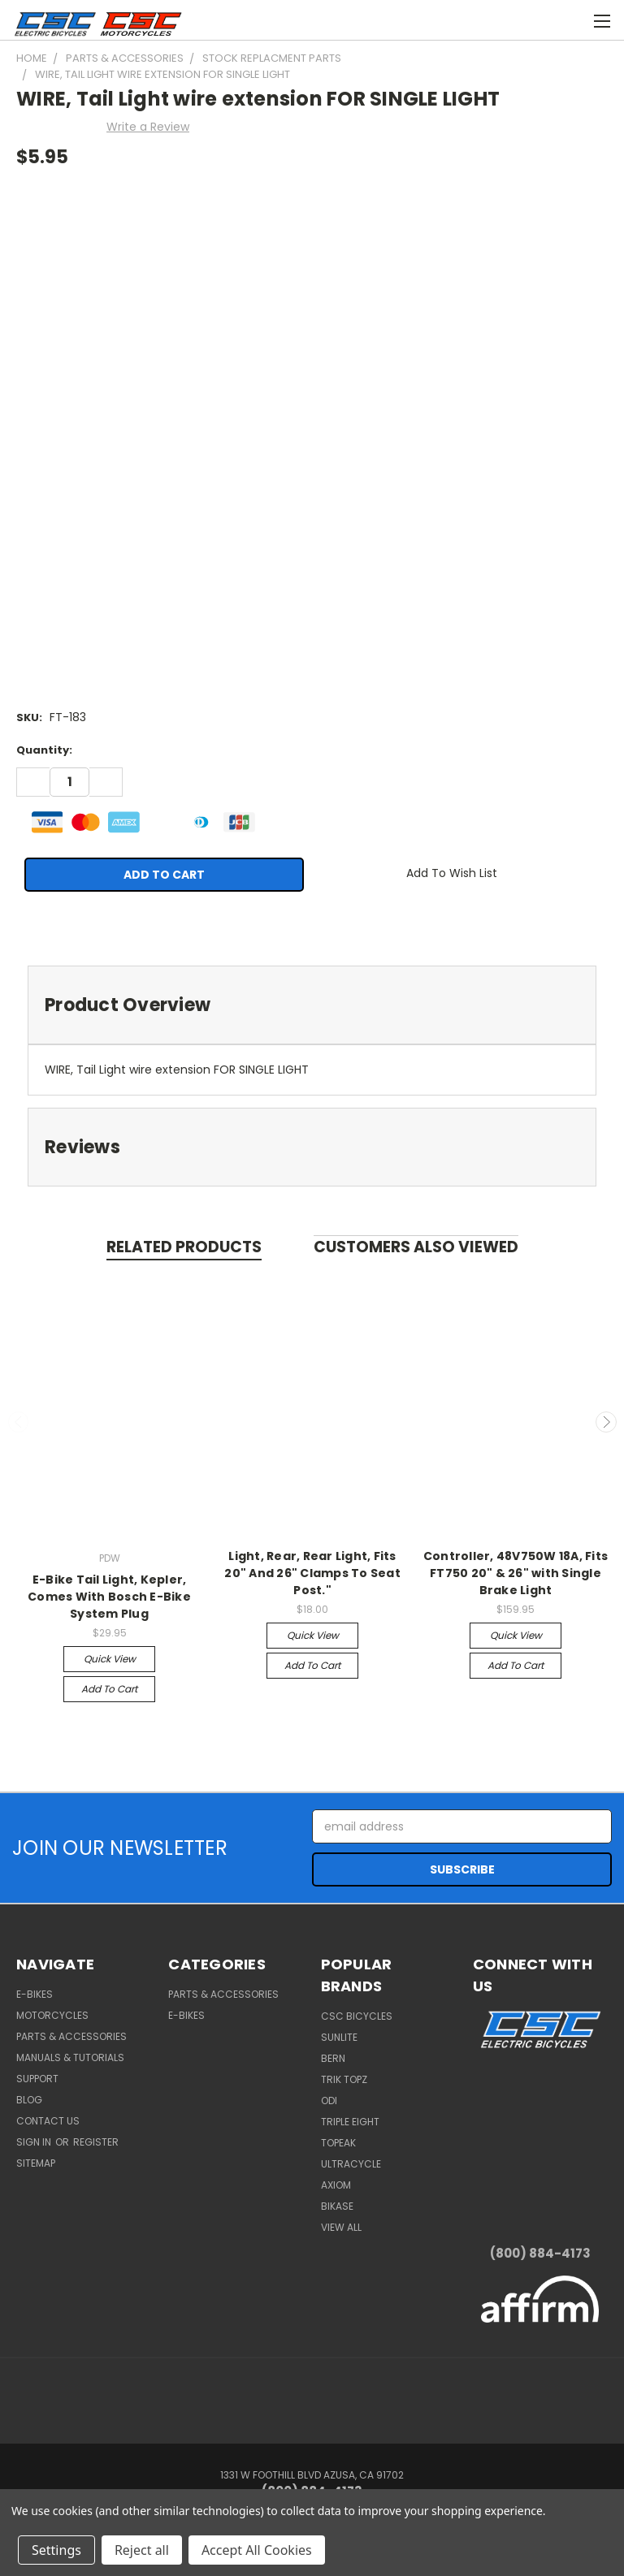 This screenshot has height=2576, width=624. What do you see at coordinates (48, 2121) in the screenshot?
I see `Contact Us` at bounding box center [48, 2121].